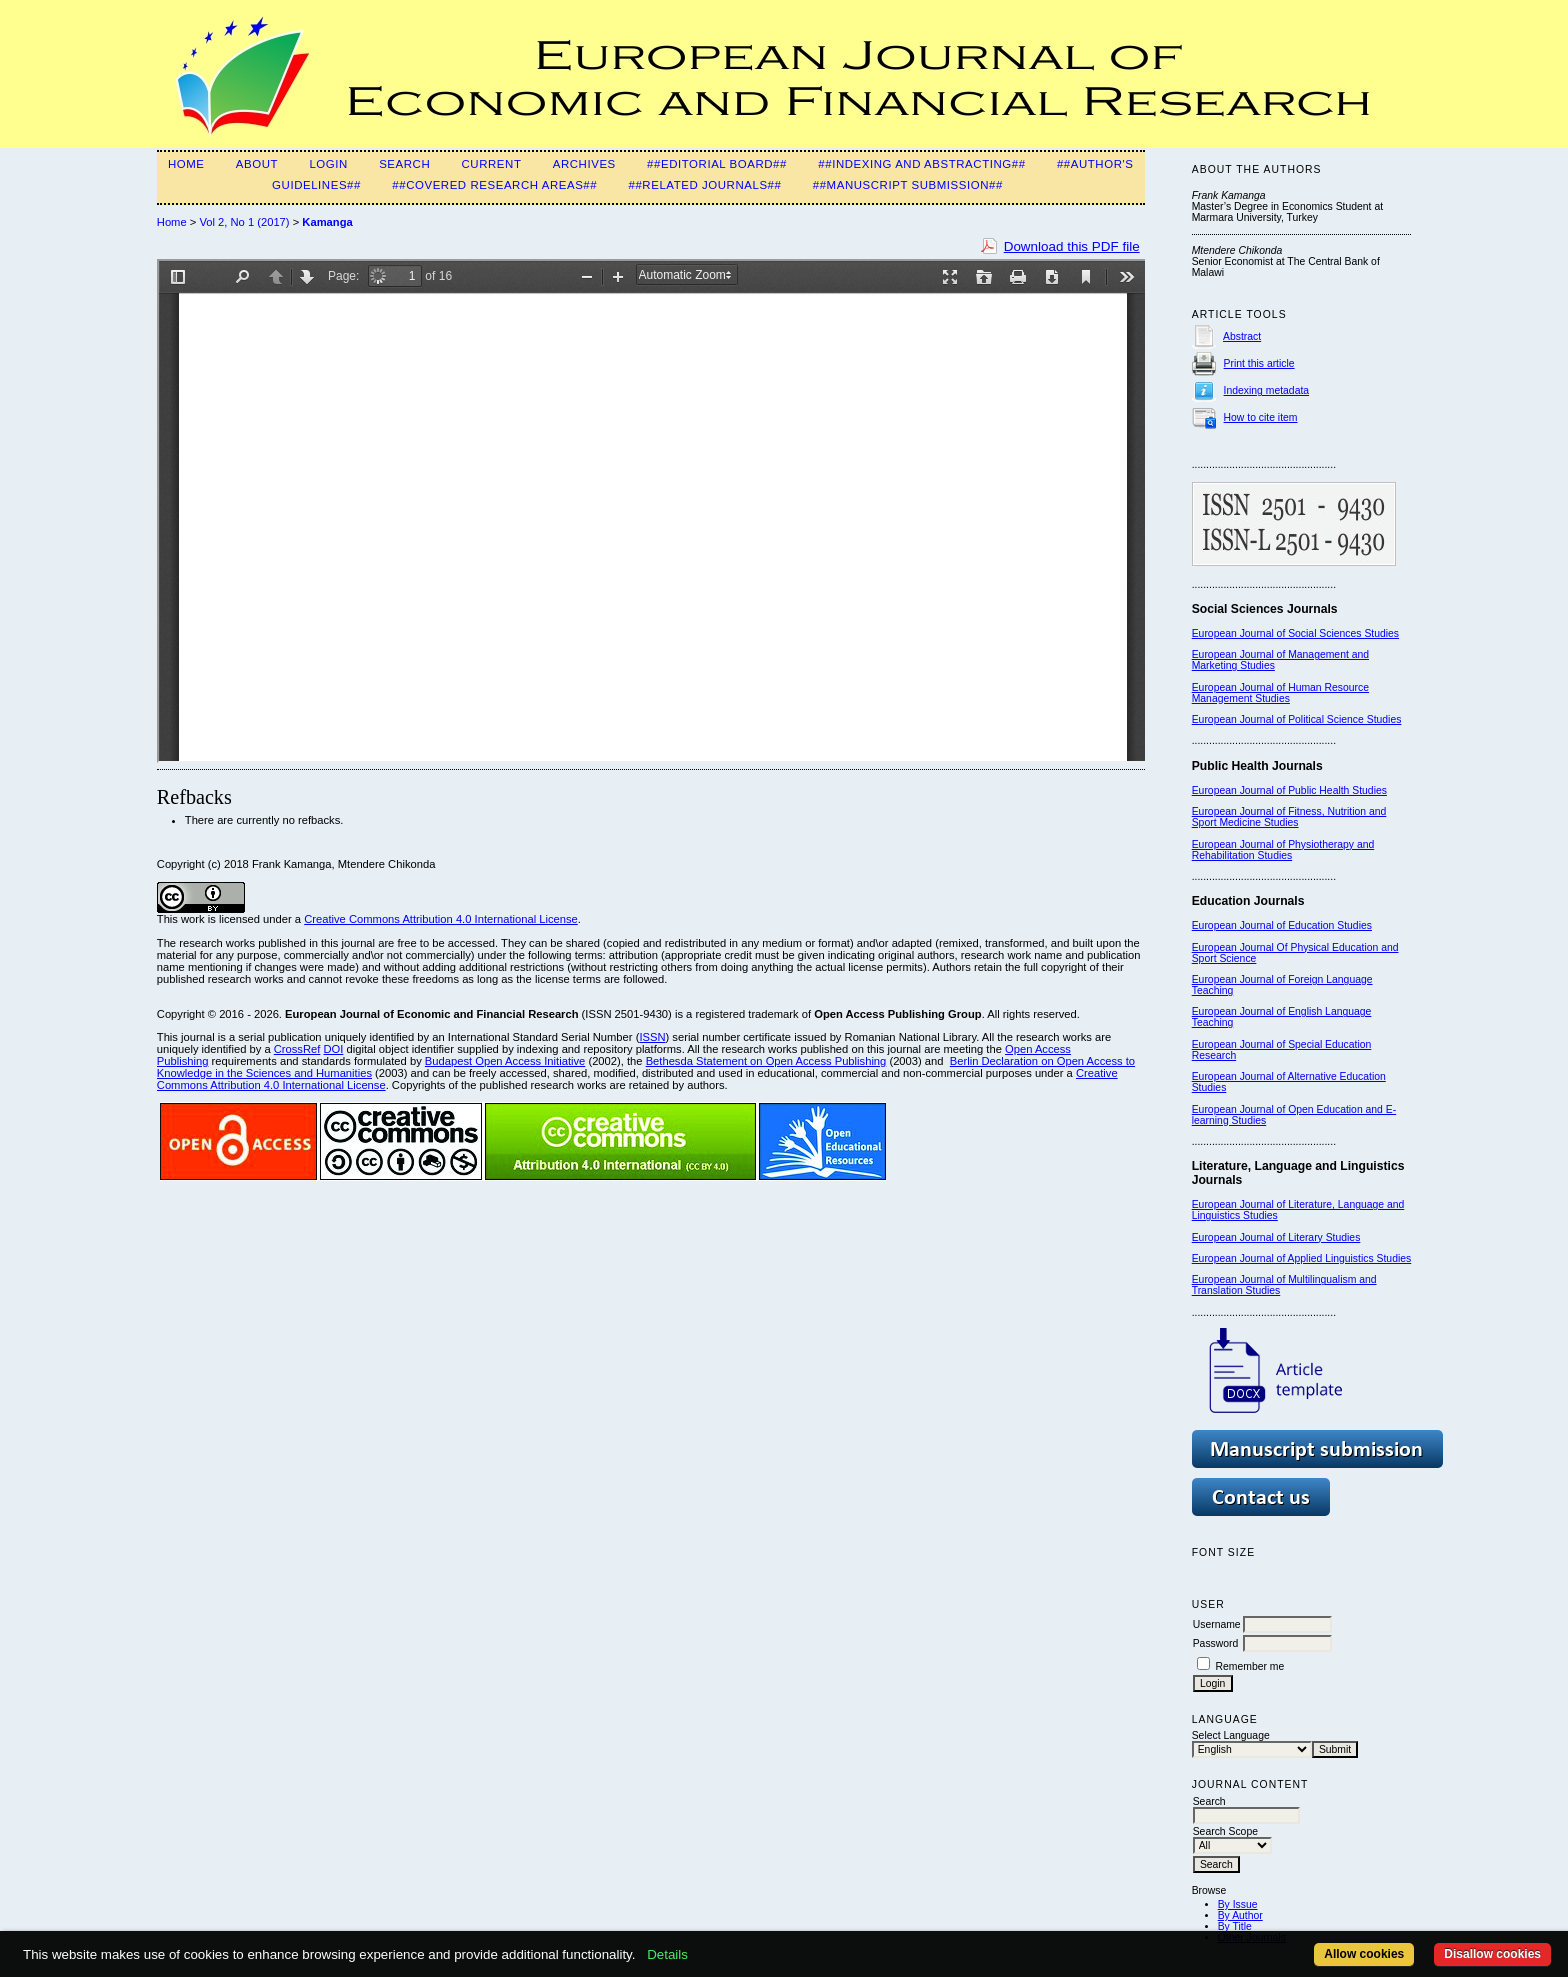  I want to click on ##Manuscript Submission##, so click(908, 185).